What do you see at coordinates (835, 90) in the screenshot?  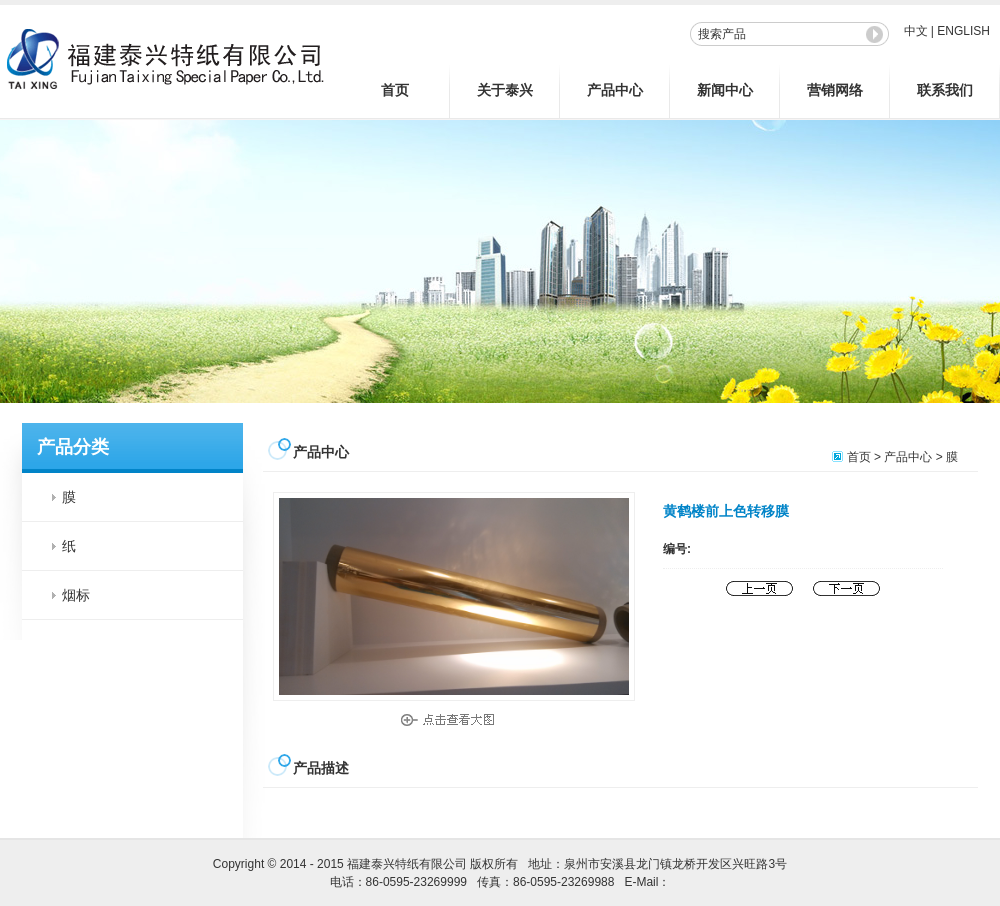 I see `营销网络` at bounding box center [835, 90].